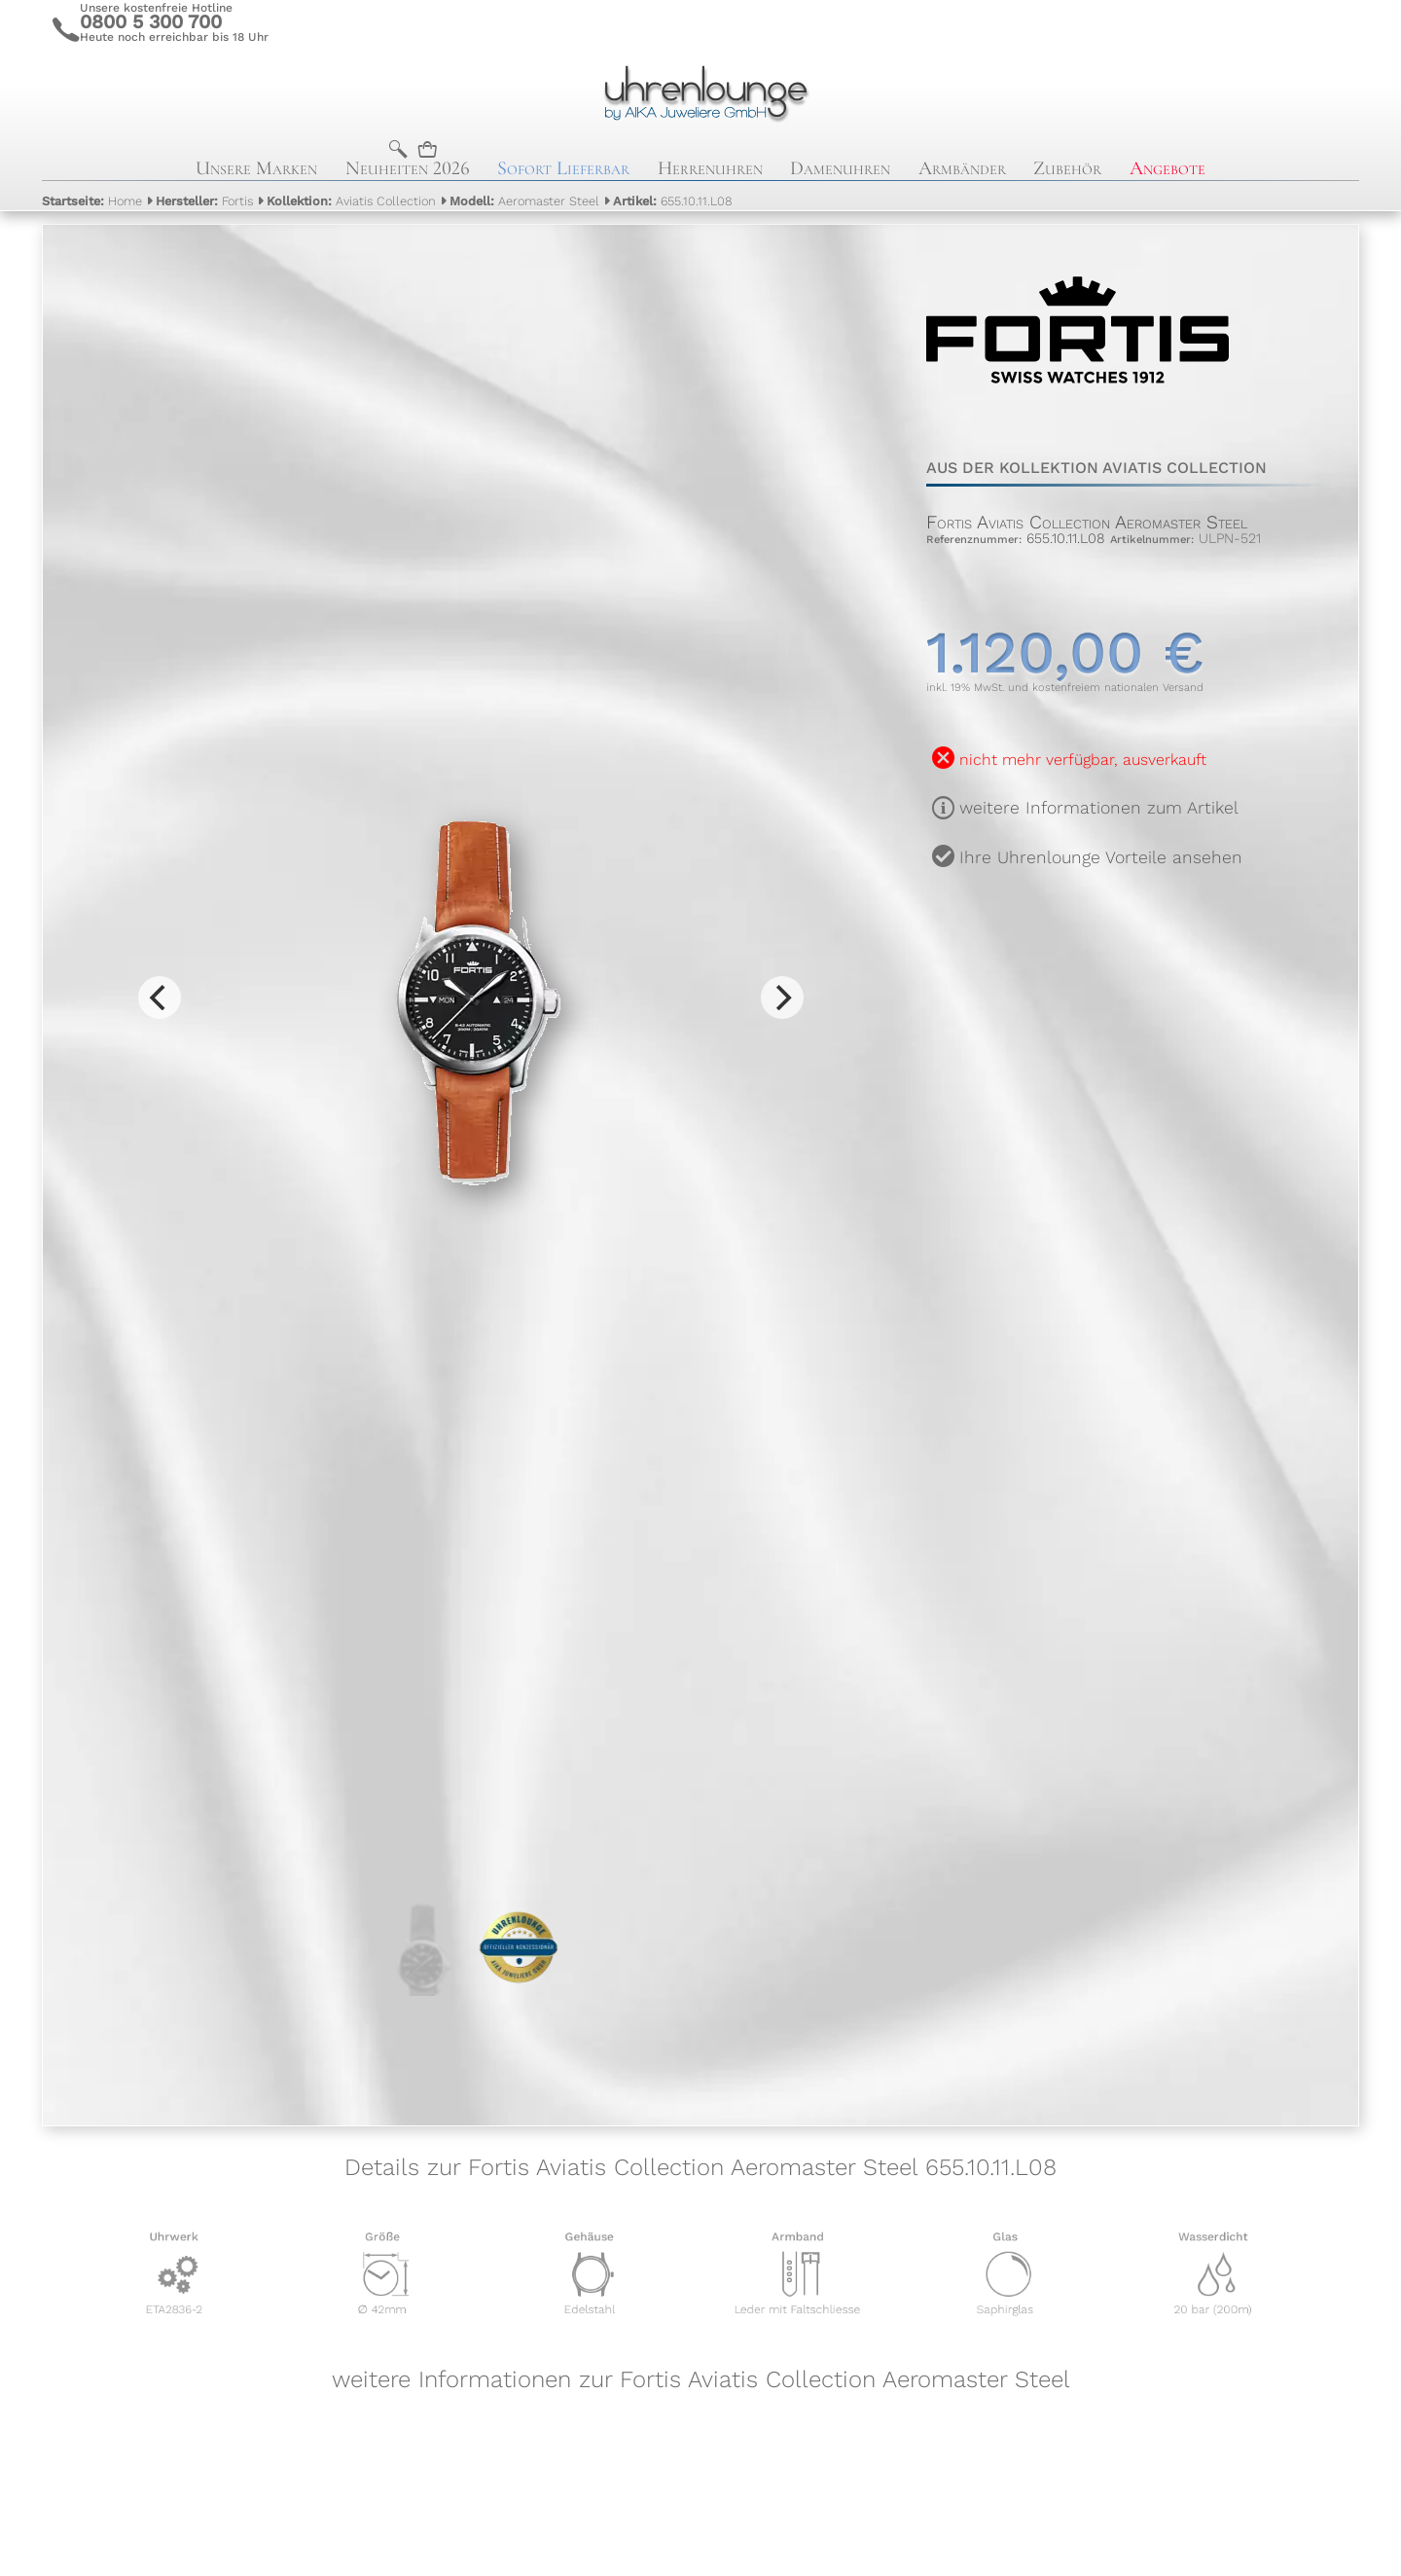 This screenshot has width=1401, height=2576. What do you see at coordinates (710, 168) in the screenshot?
I see `Herrenuhren` at bounding box center [710, 168].